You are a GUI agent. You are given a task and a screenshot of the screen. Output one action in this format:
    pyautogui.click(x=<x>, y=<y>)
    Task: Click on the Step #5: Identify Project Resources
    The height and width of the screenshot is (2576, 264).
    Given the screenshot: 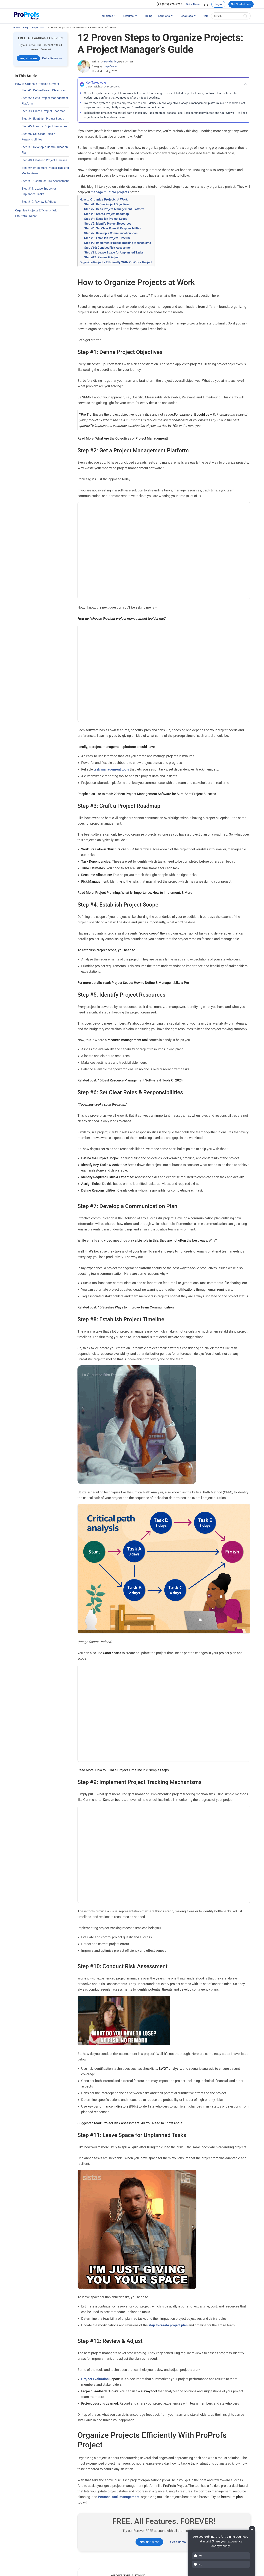 What is the action you would take?
    pyautogui.click(x=44, y=126)
    